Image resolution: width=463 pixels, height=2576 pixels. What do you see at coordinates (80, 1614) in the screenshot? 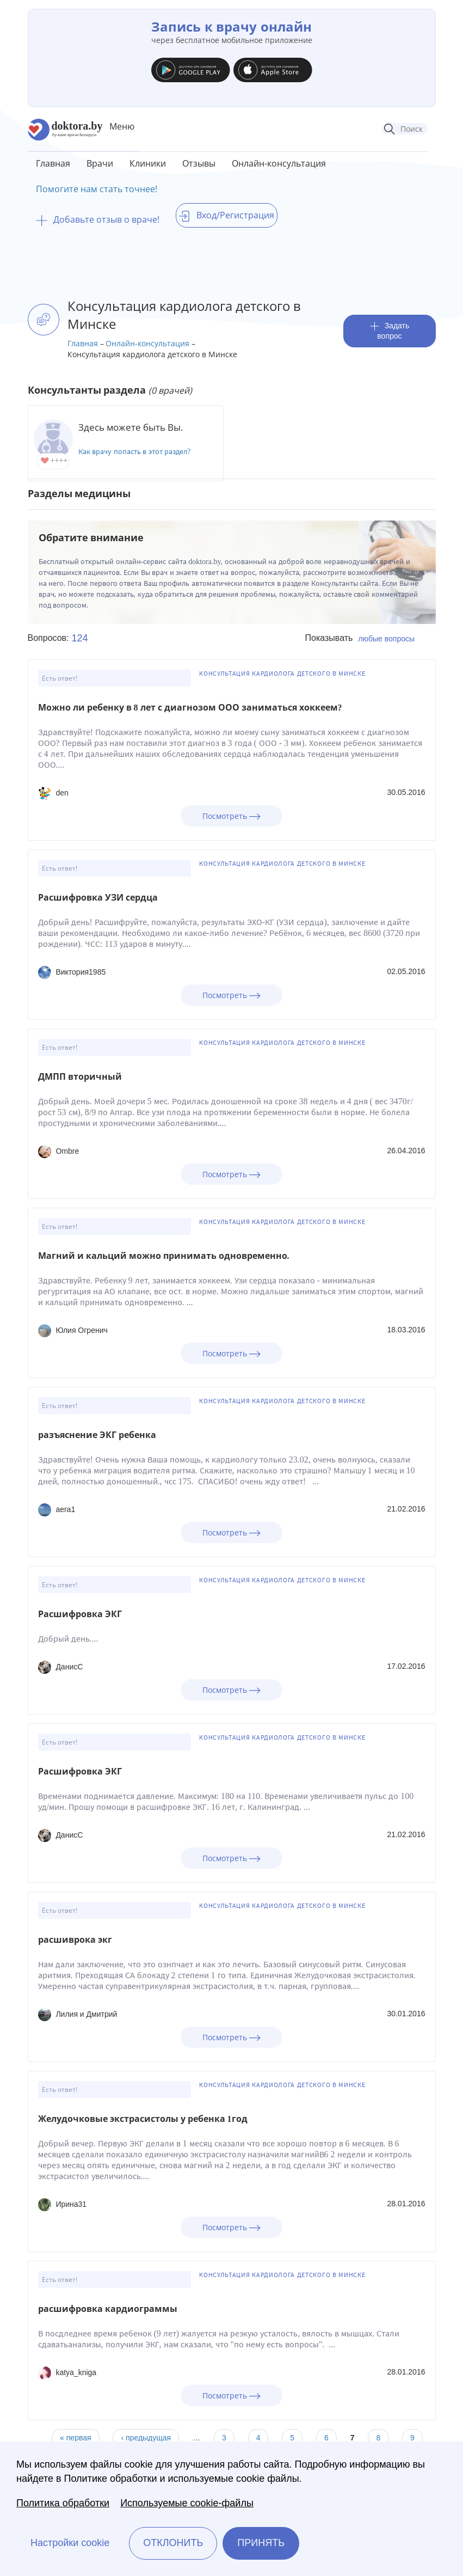
I see `Расшифровка ЭКГ` at bounding box center [80, 1614].